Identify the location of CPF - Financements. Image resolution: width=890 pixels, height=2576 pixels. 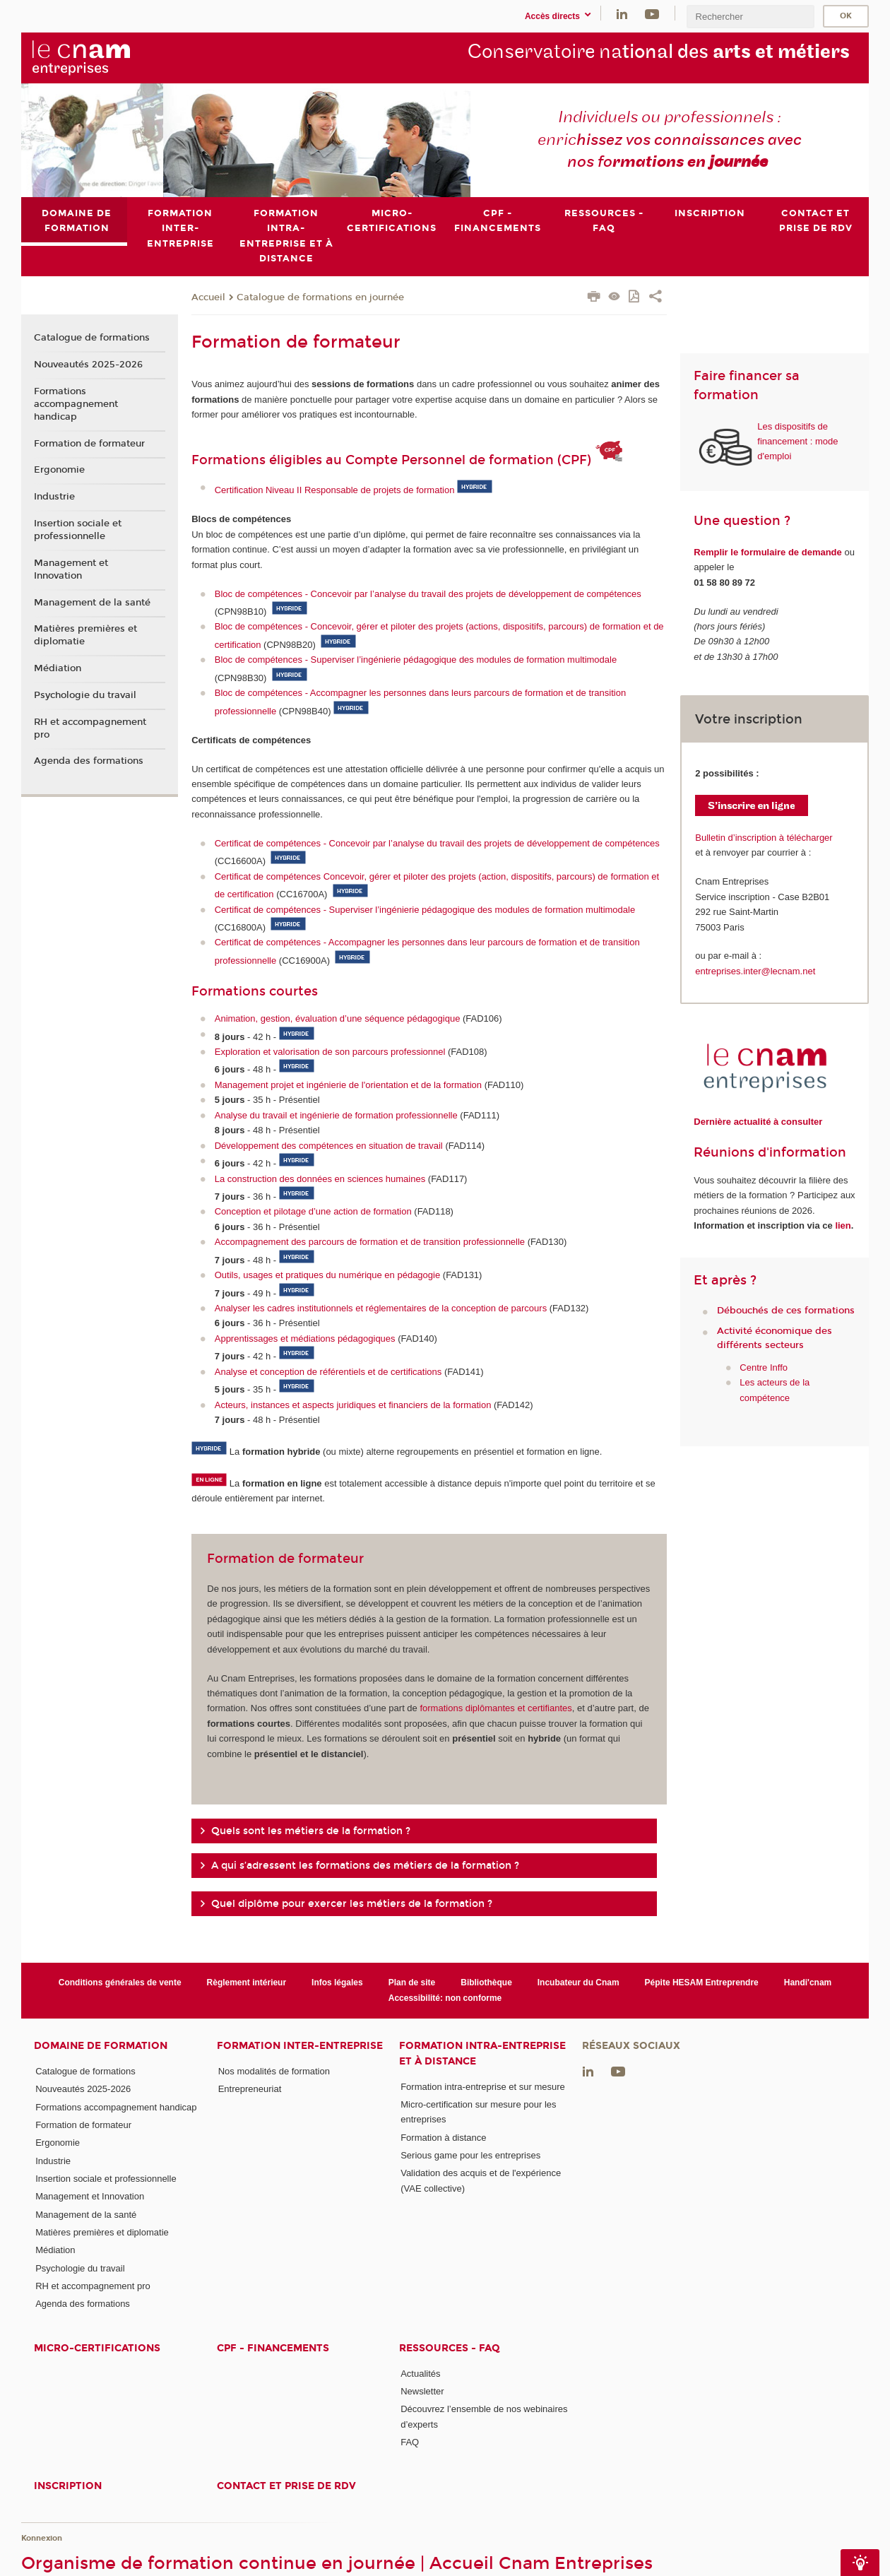
(273, 2348).